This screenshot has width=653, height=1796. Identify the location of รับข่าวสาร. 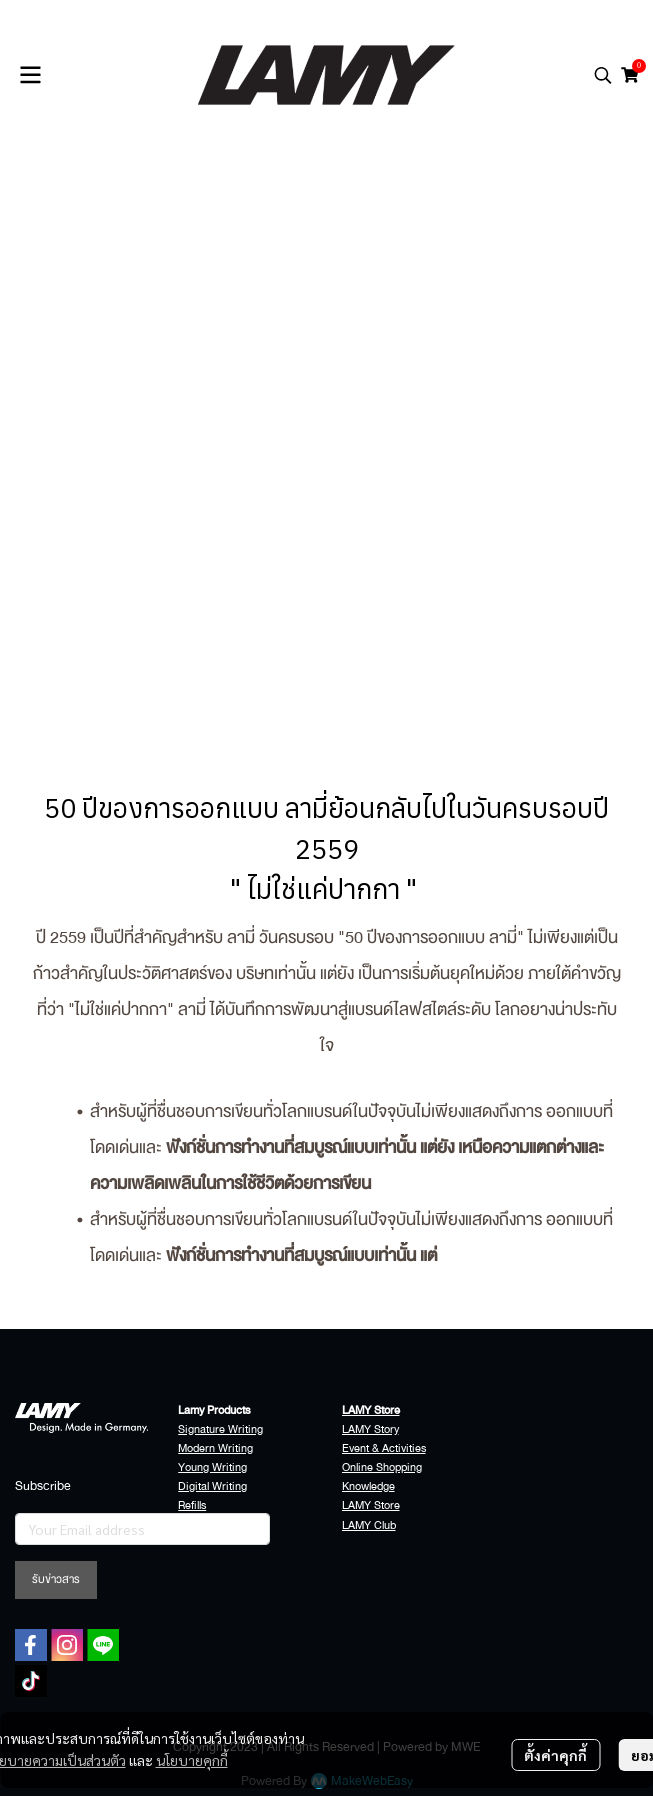
(56, 1579).